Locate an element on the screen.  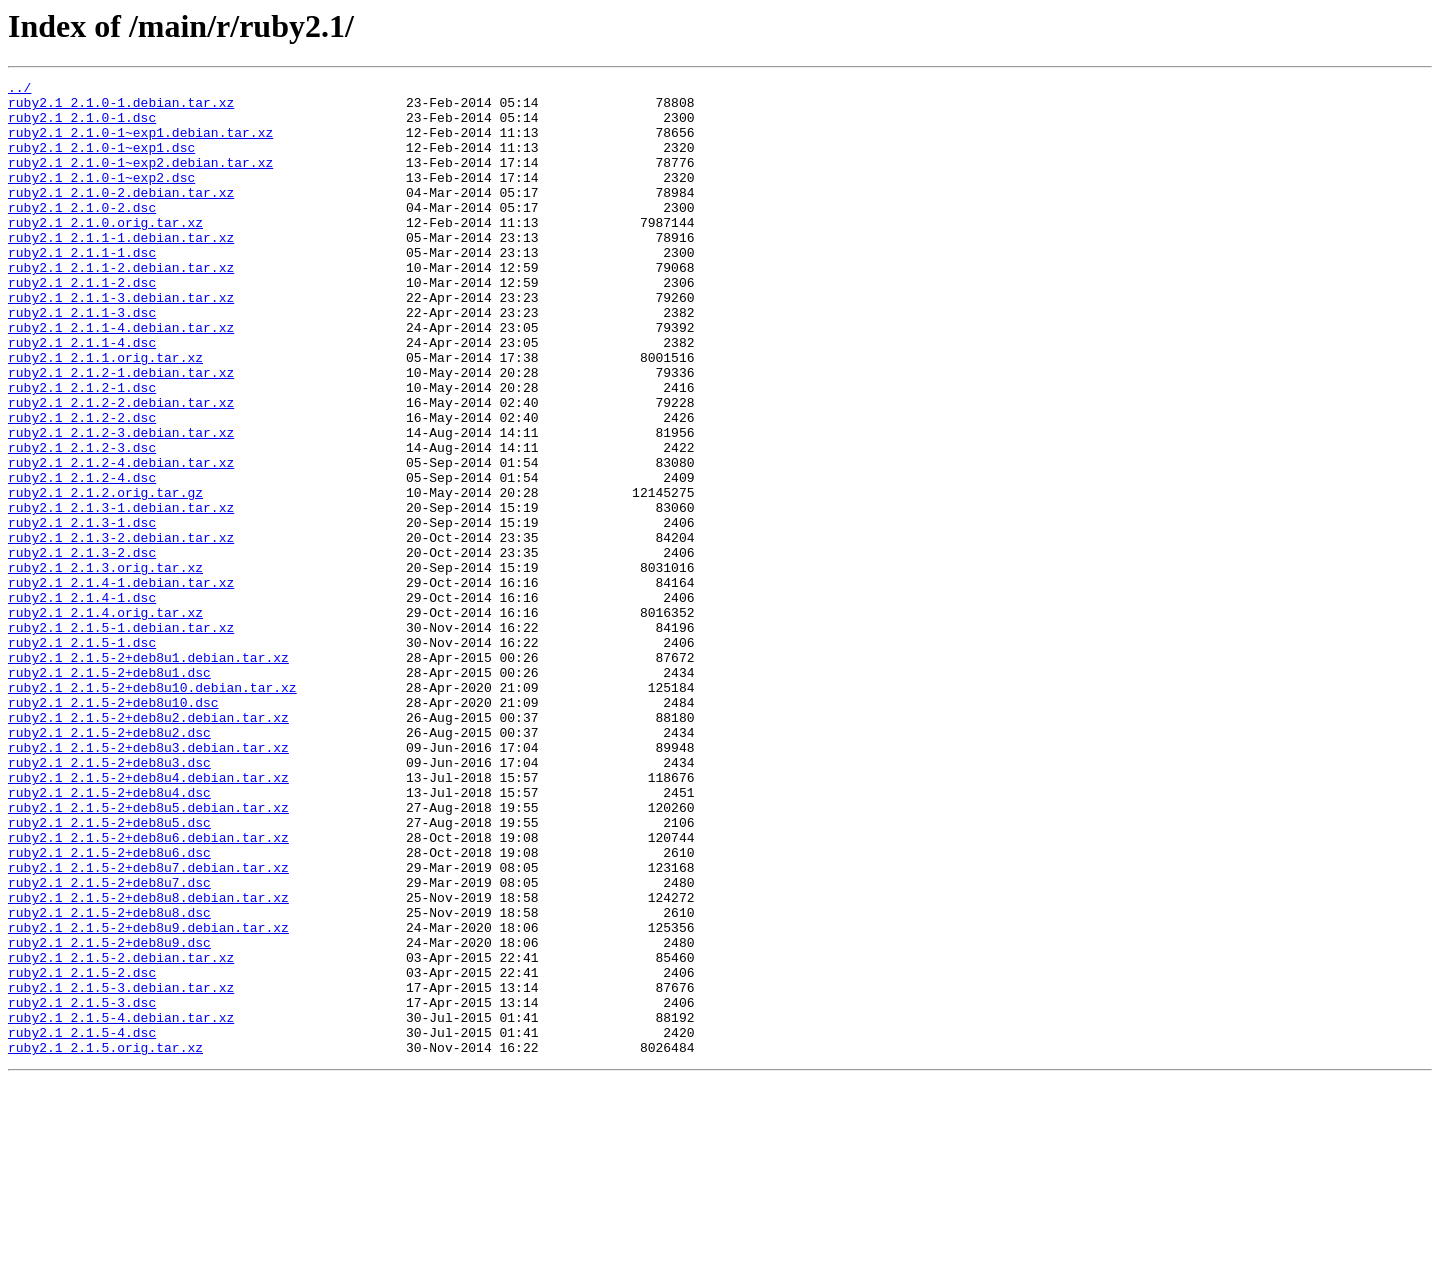
ruby2.1_2.1.5-2+deb8u6.dsc is located at coordinates (109, 1008).